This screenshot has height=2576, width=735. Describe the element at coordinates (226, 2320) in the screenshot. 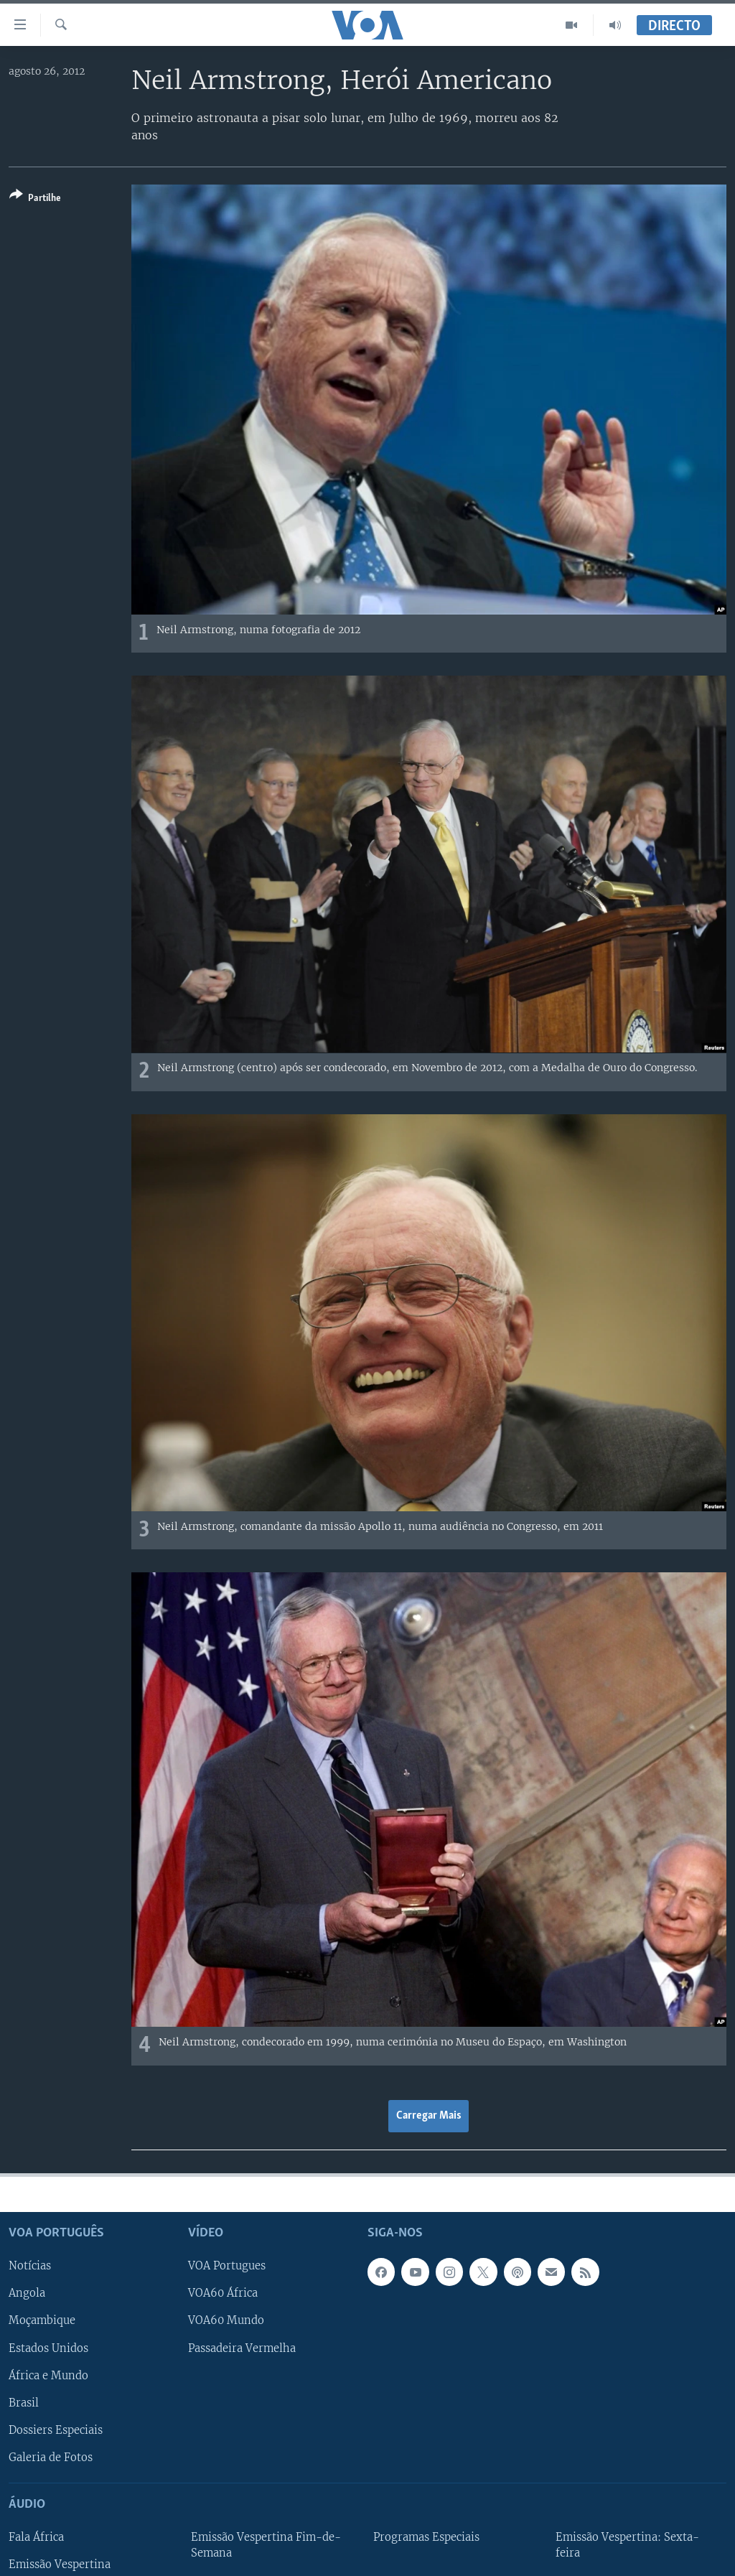

I see `VOA60 Mundo` at that location.